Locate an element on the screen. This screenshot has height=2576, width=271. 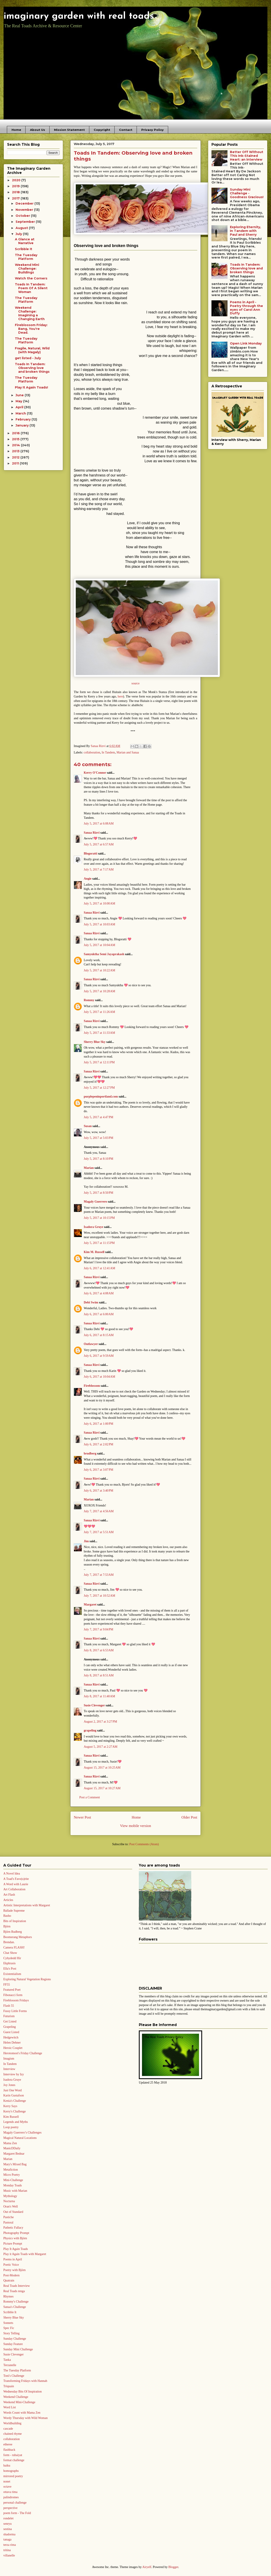
Triquain is located at coordinates (8, 2386).